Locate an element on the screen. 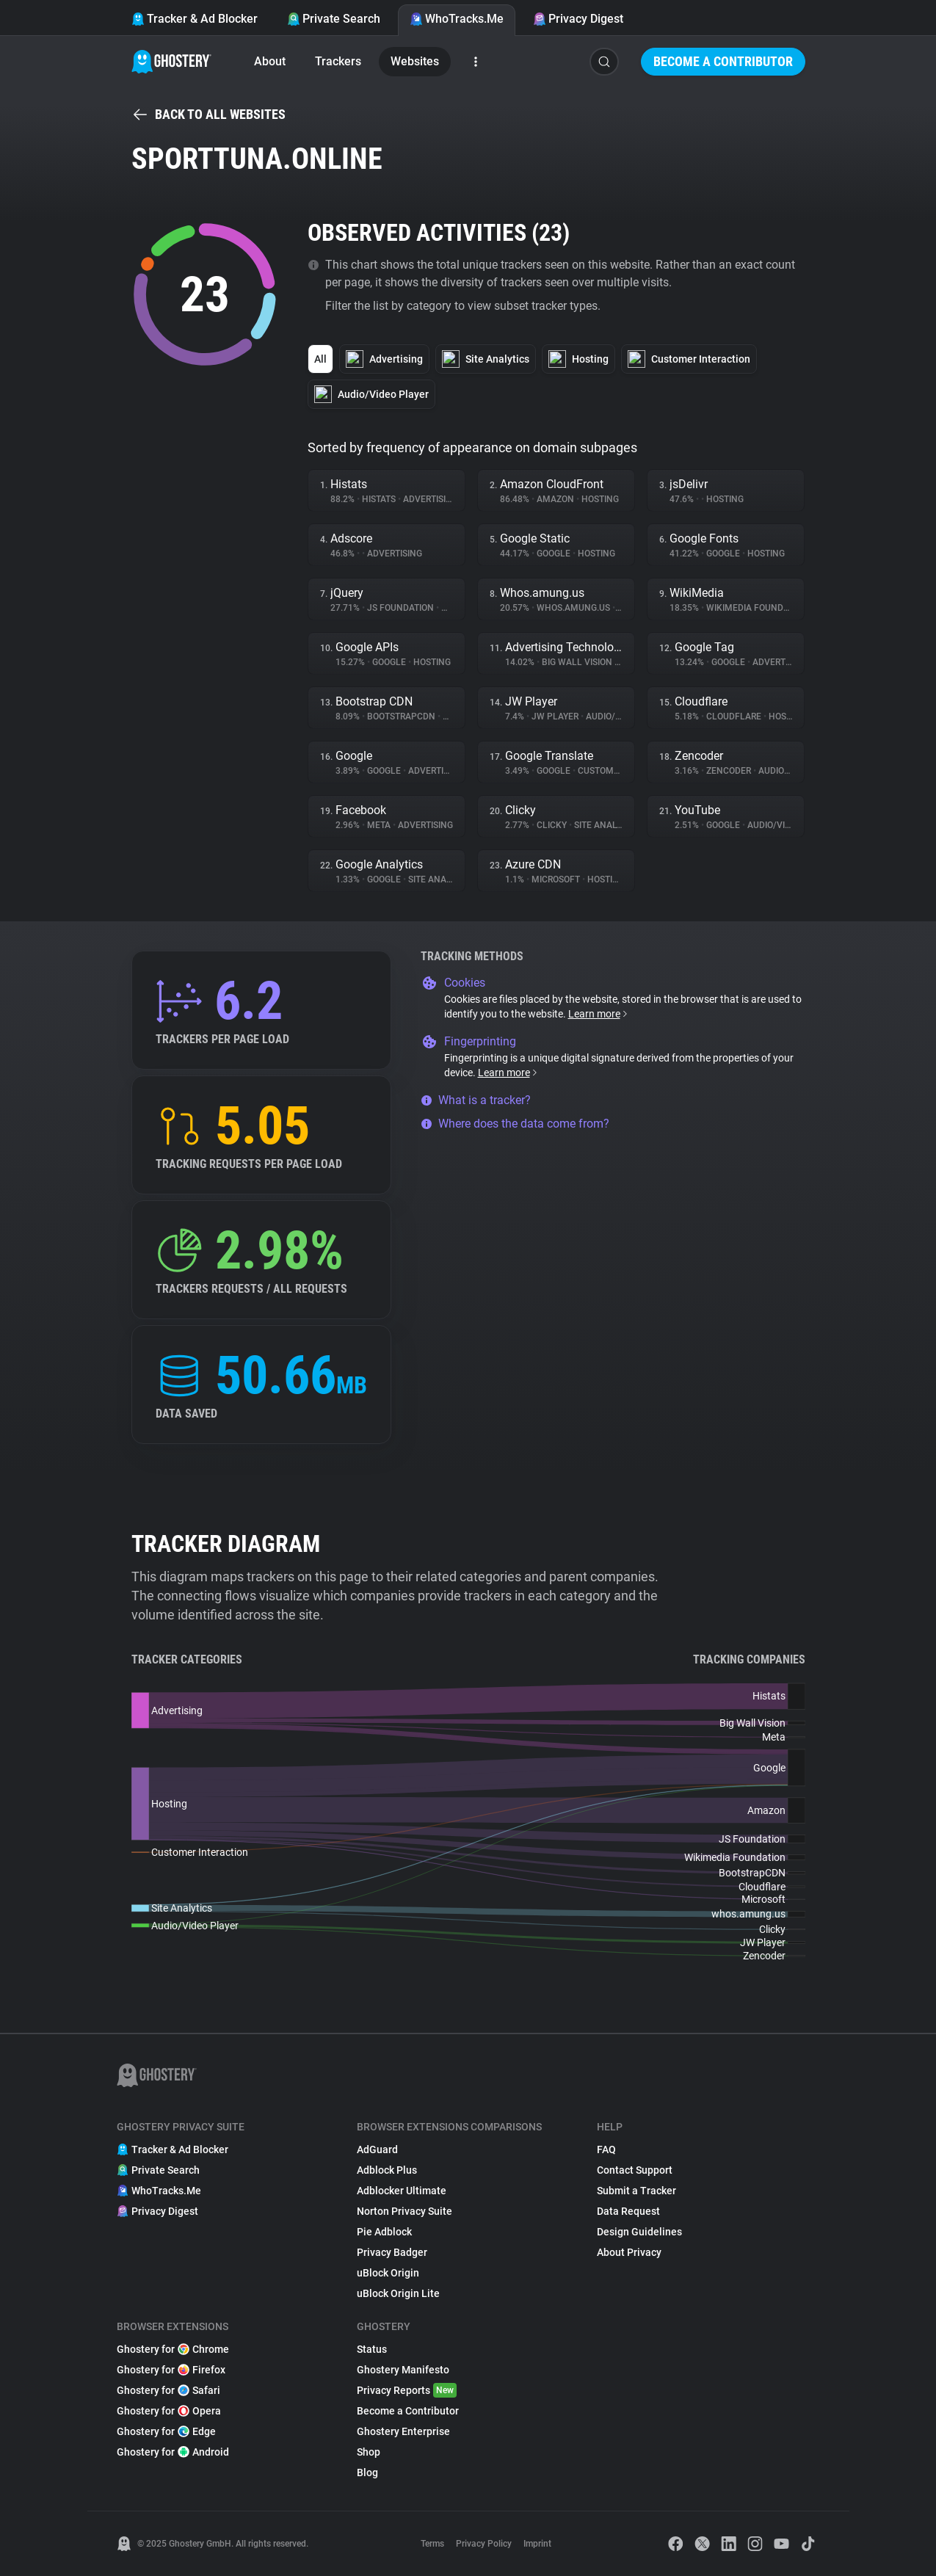 The height and width of the screenshot is (2576, 936). Adblock Plus is located at coordinates (387, 2170).